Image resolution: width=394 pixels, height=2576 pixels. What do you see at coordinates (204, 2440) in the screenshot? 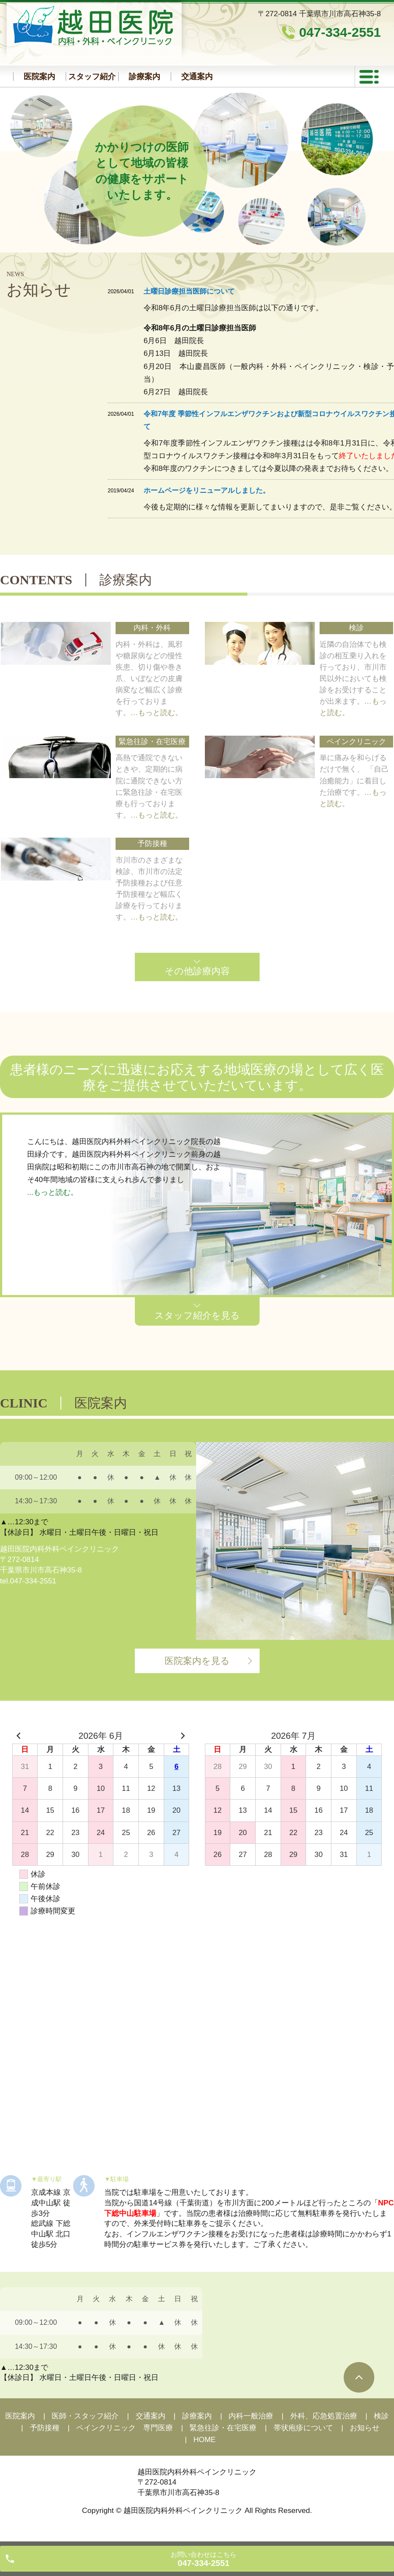
I see `HOME` at bounding box center [204, 2440].